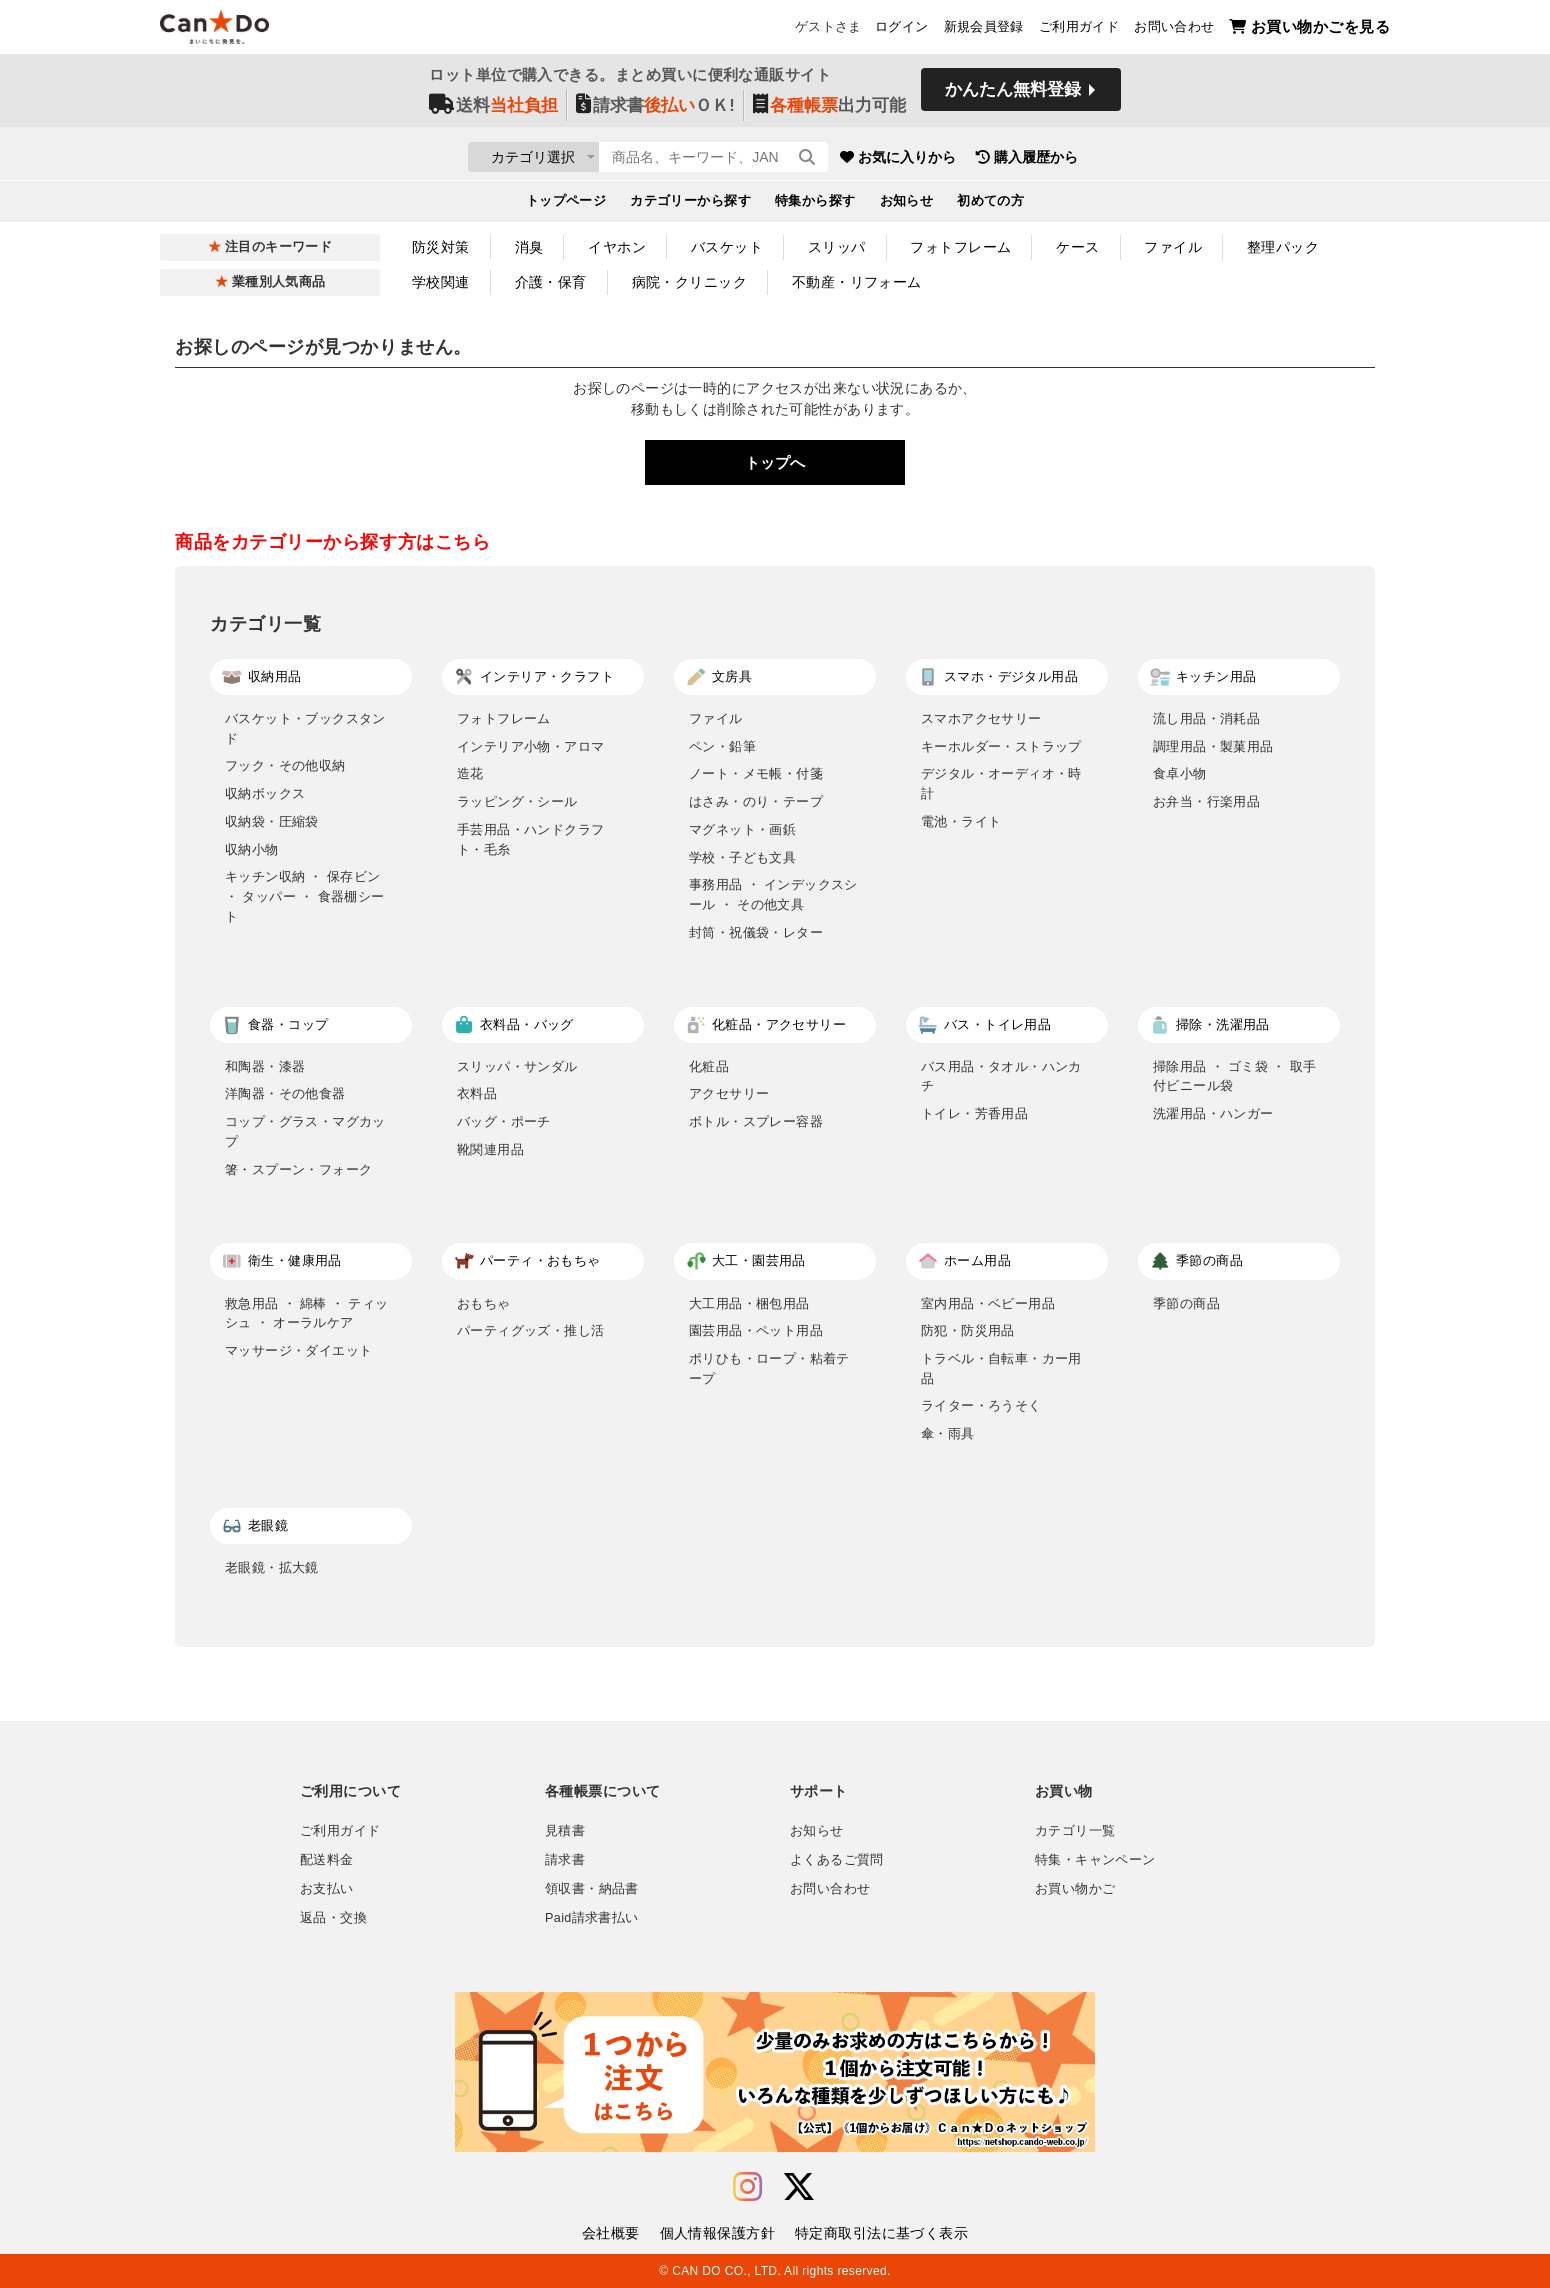 The height and width of the screenshot is (2288, 1550). I want to click on 和陶器・漆器, so click(265, 1066).